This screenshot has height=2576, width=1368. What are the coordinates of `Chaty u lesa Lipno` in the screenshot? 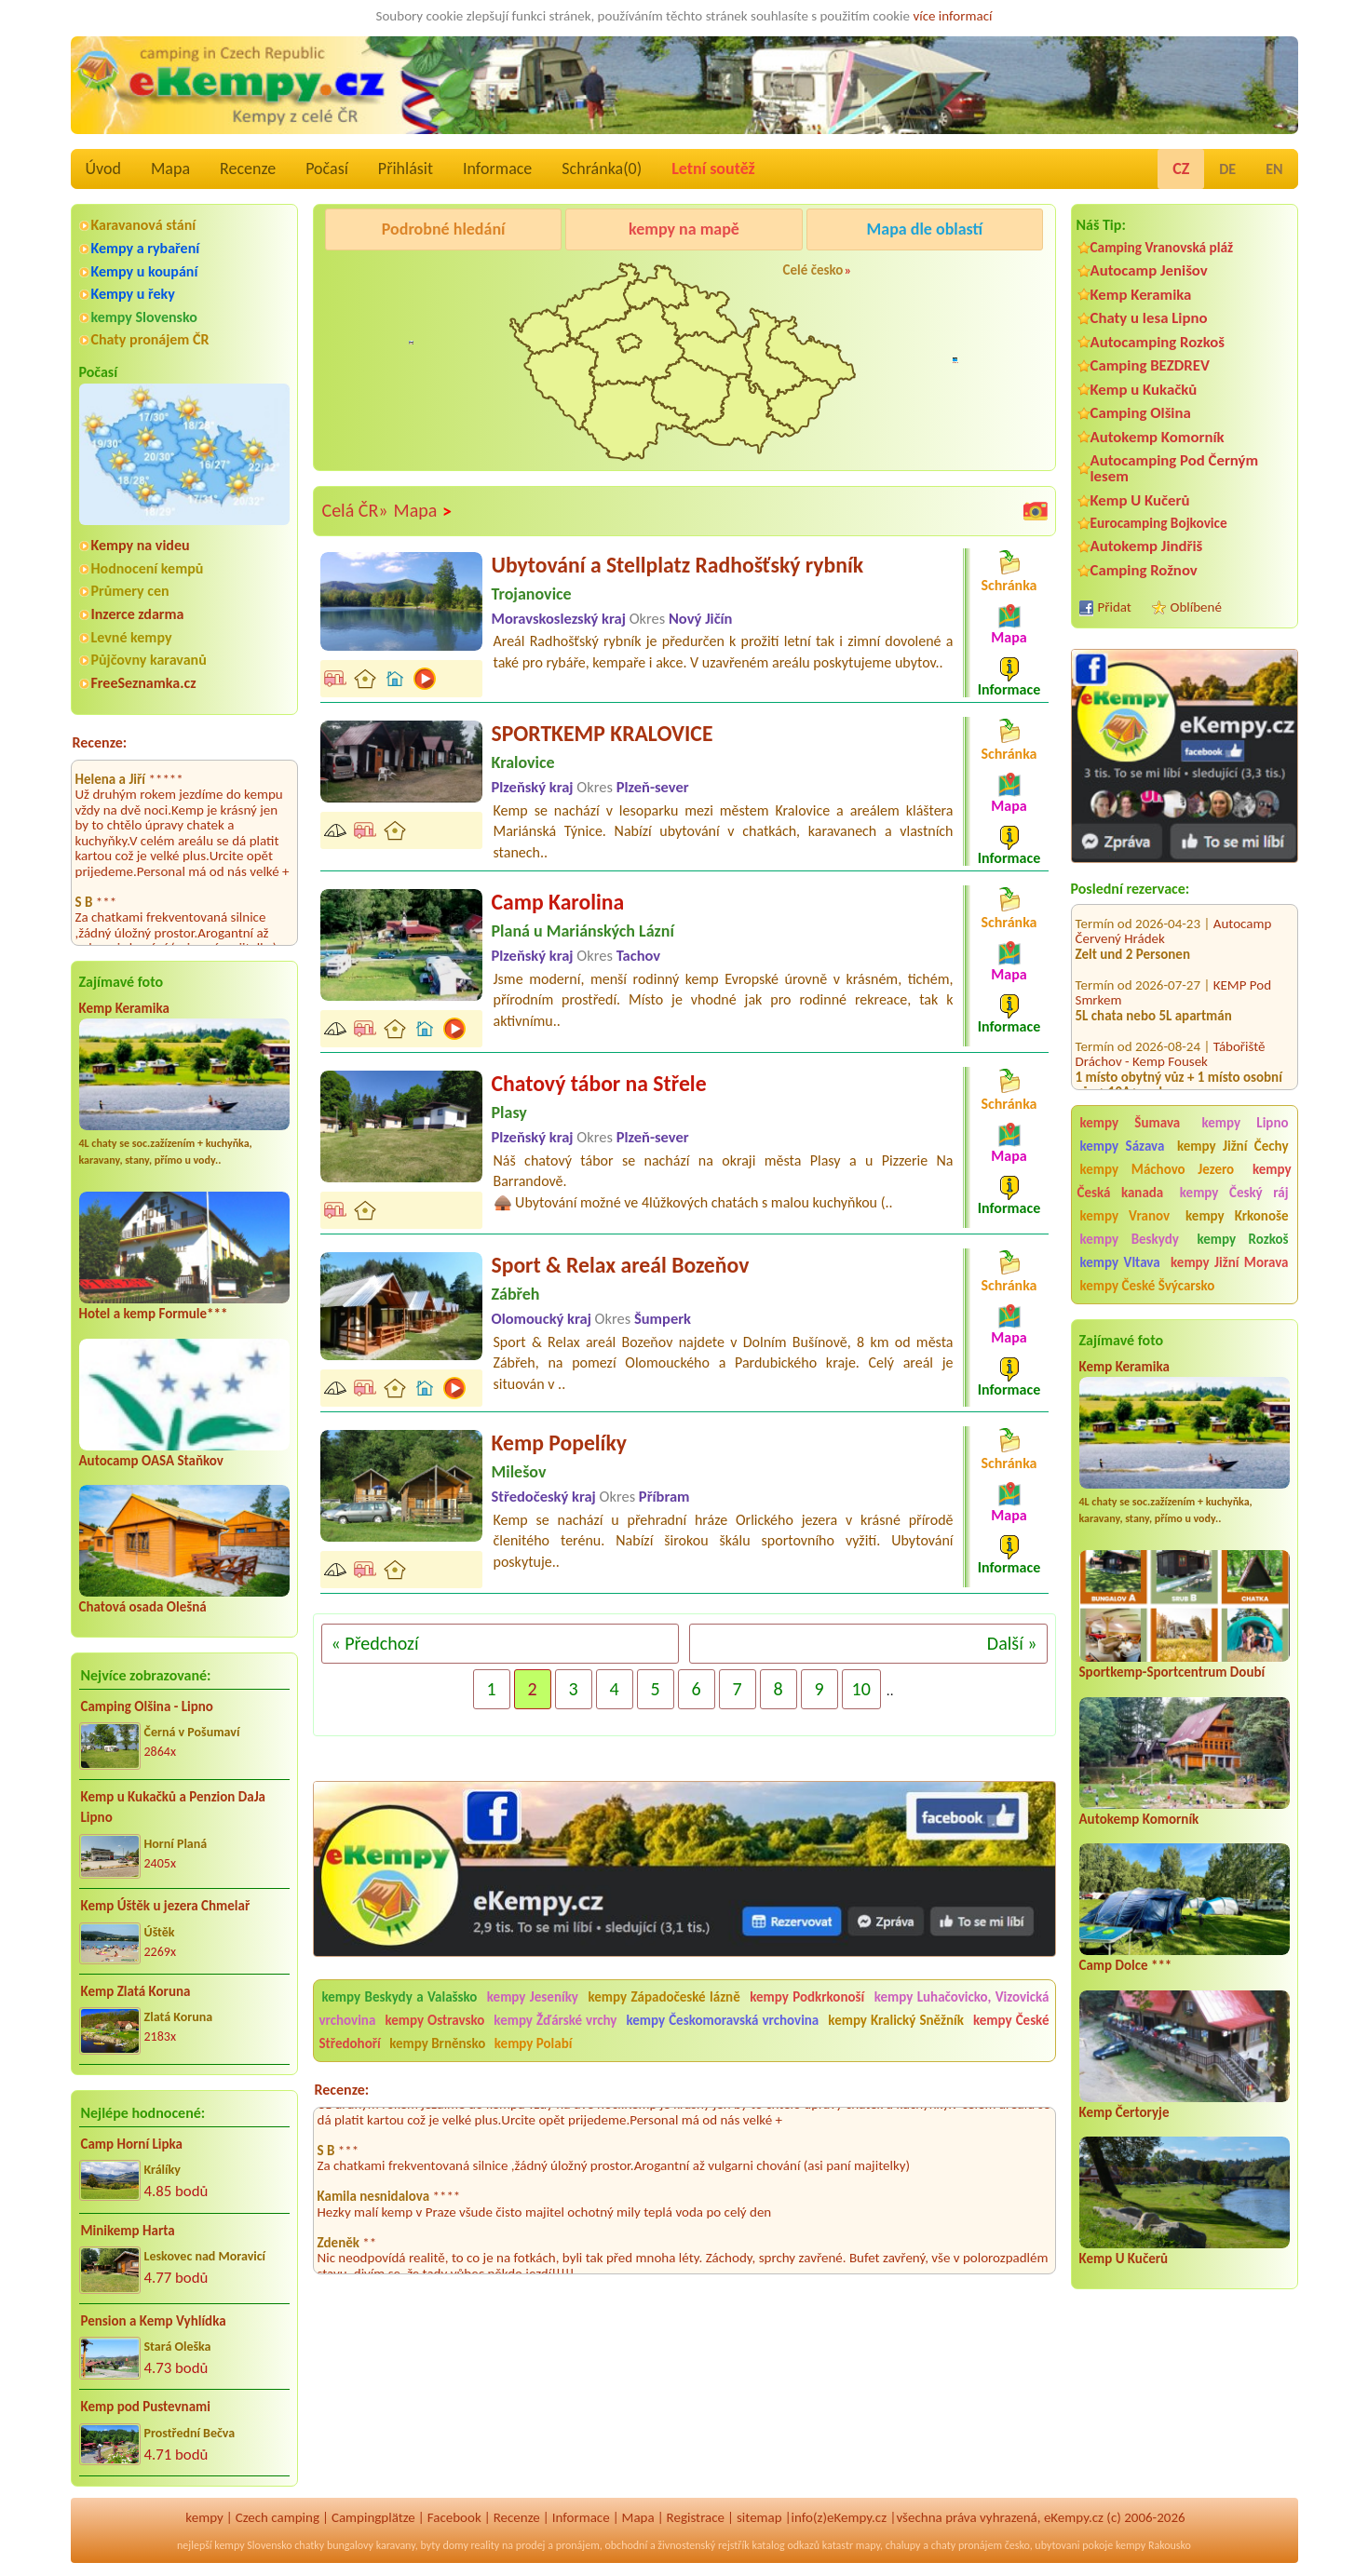 It's located at (1149, 318).